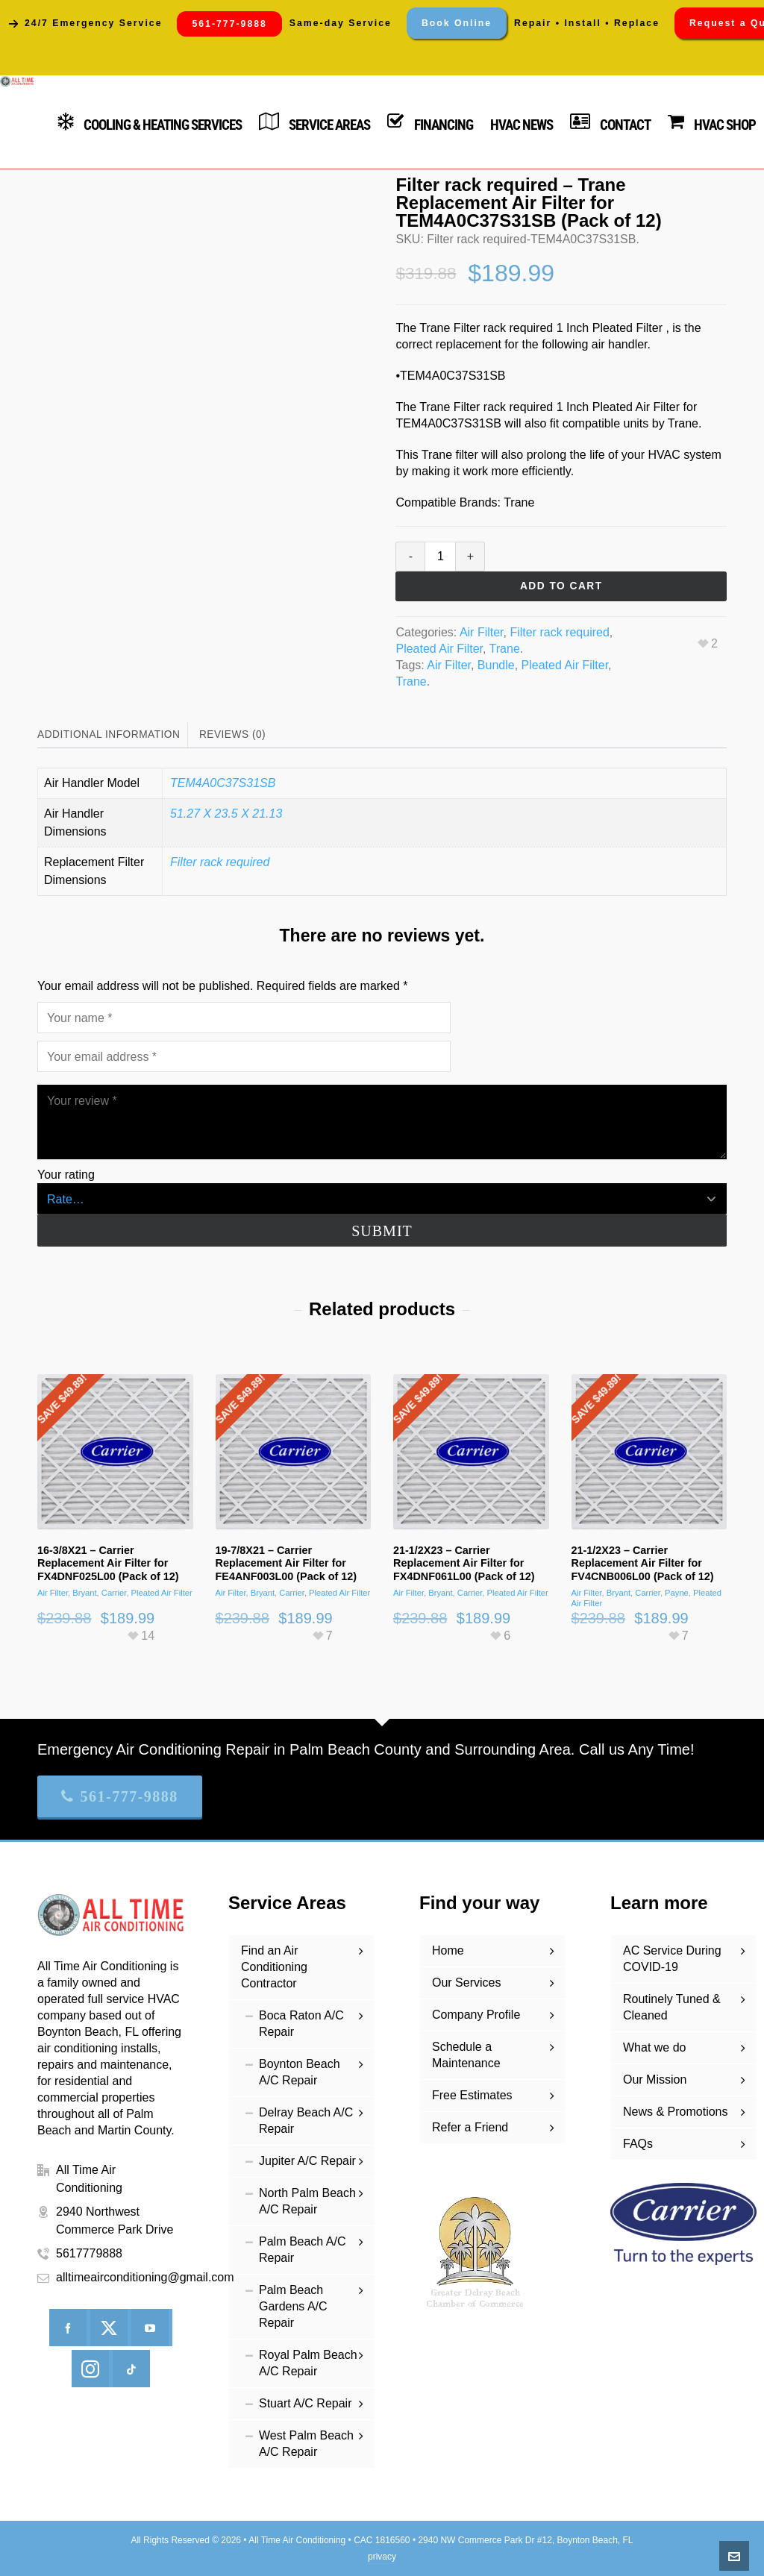 This screenshot has height=2576, width=764. I want to click on Our Mission, so click(654, 2079).